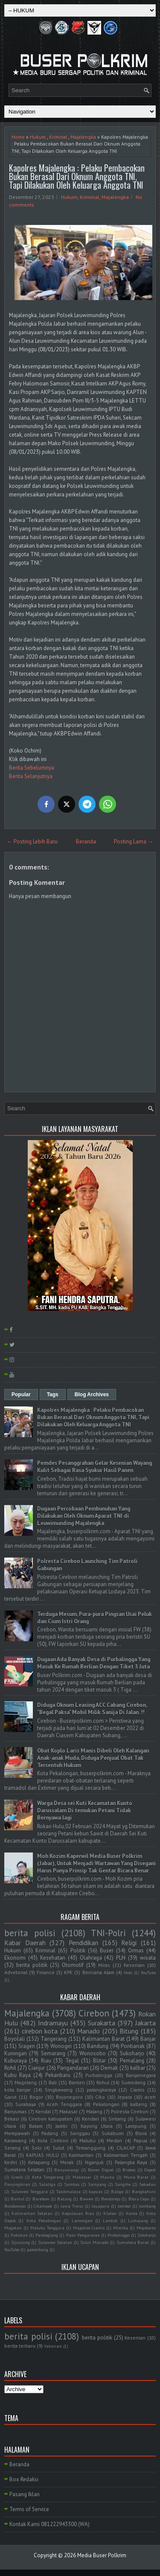 The width and height of the screenshot is (160, 2576). I want to click on Lumajang, so click(138, 2220).